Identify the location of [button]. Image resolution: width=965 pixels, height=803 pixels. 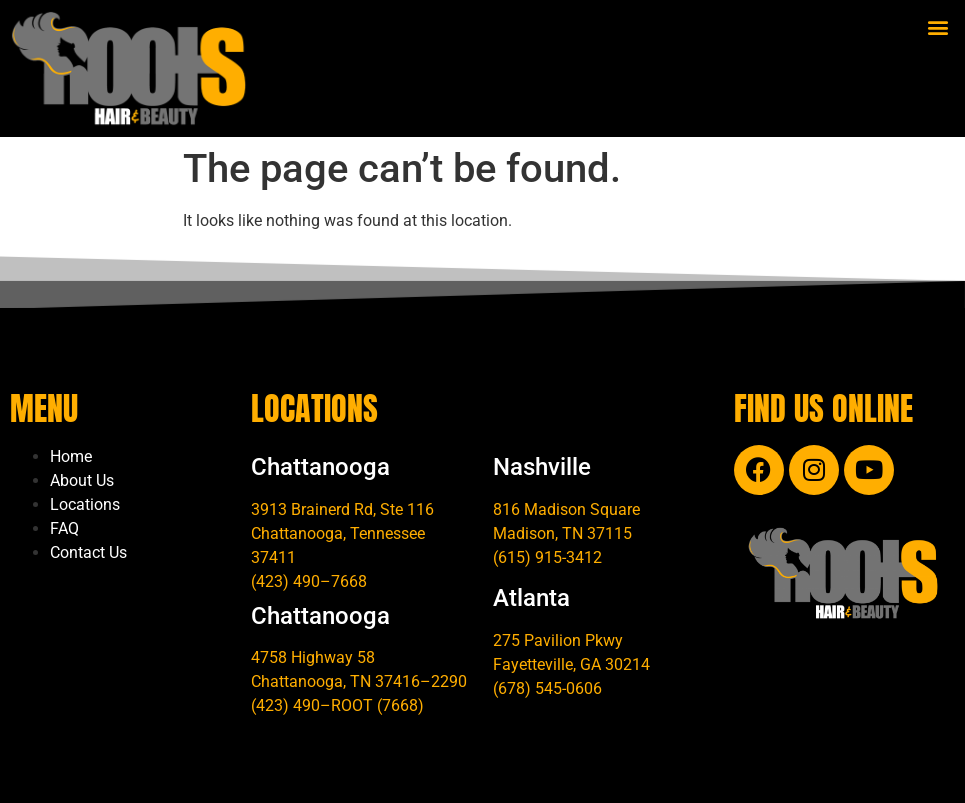
(938, 26).